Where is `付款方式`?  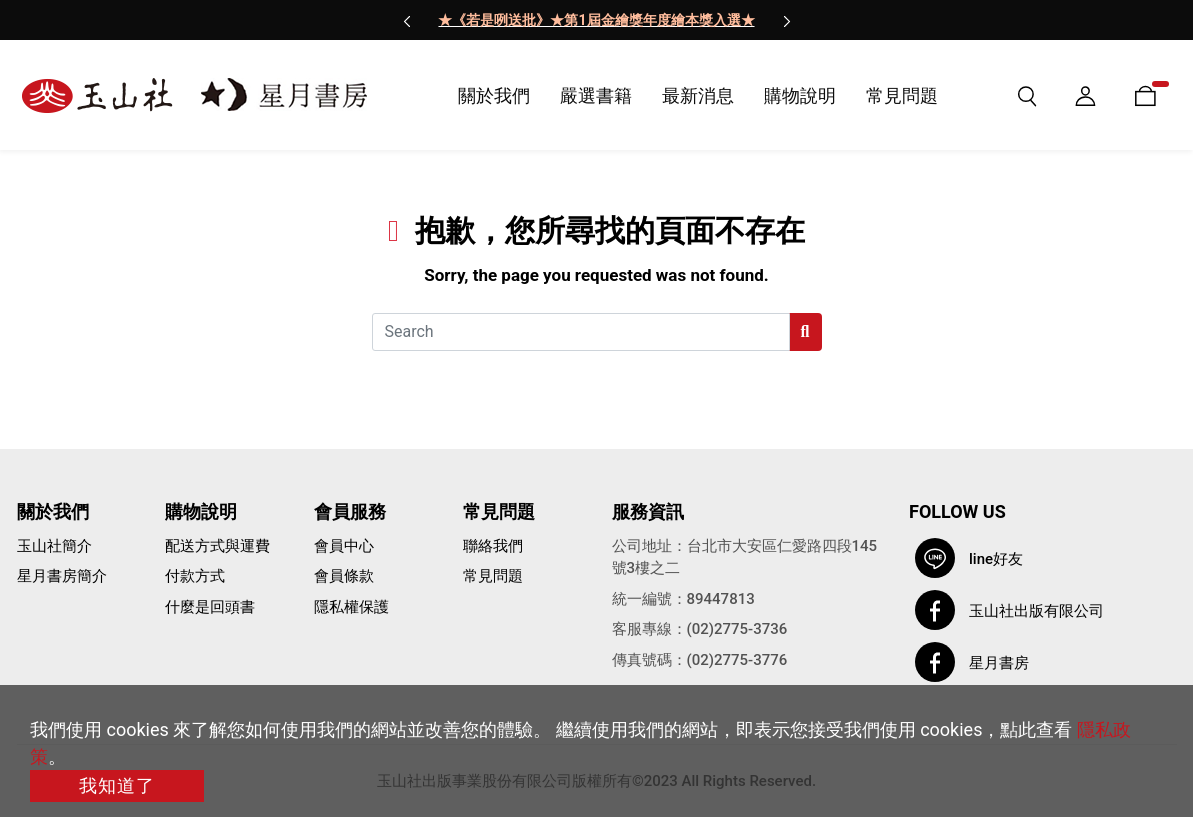 付款方式 is located at coordinates (195, 576).